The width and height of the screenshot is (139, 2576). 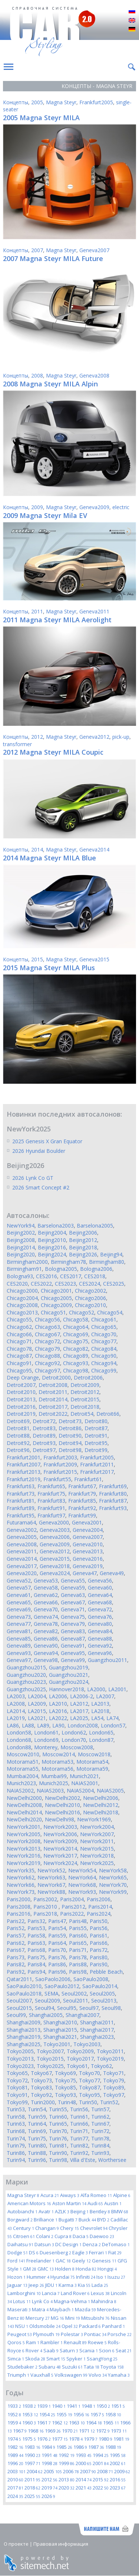 I want to click on 1970, so click(x=70, y=2430).